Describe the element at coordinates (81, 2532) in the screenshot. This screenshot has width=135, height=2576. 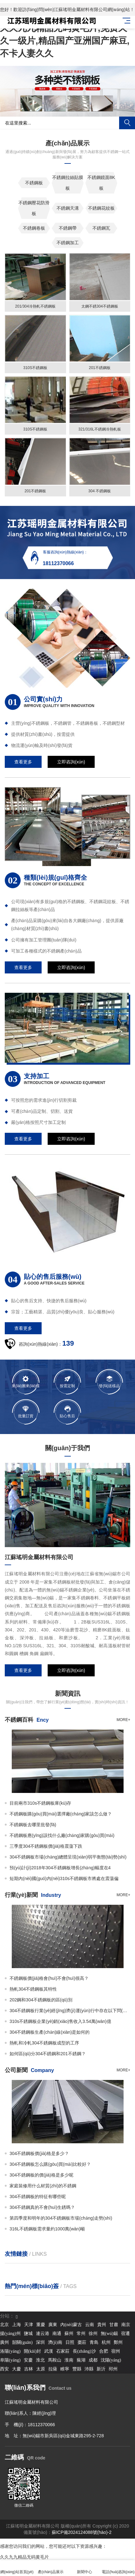
I see `蘇ICP備2024124088號(hào)-2` at that location.